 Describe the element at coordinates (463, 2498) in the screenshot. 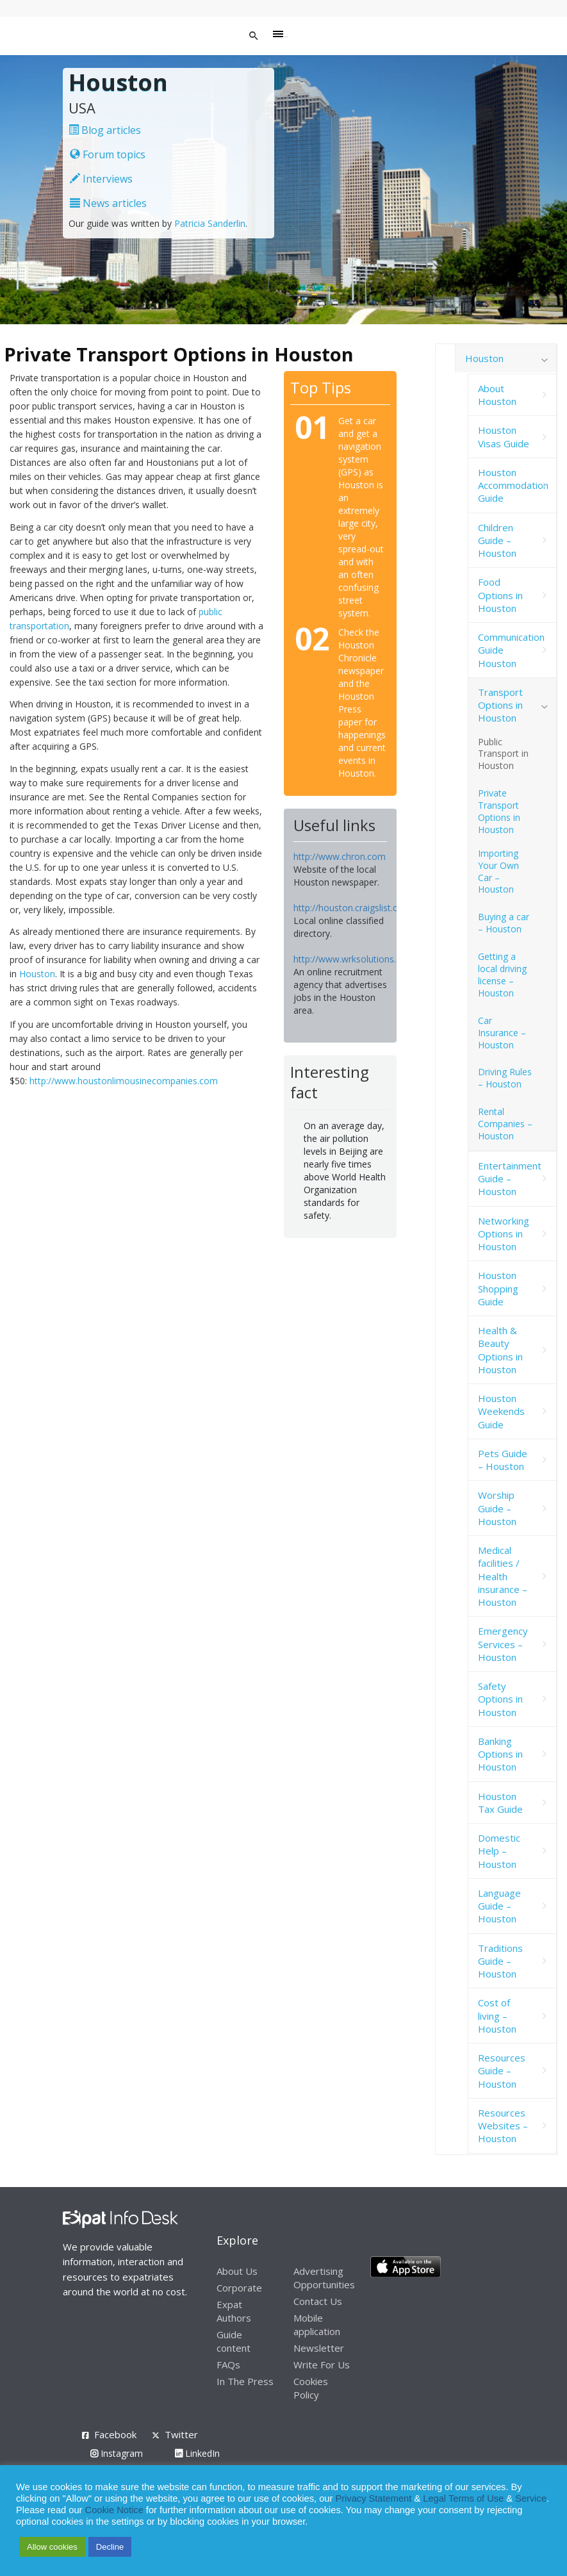

I see `Legal Terms of Use` at that location.